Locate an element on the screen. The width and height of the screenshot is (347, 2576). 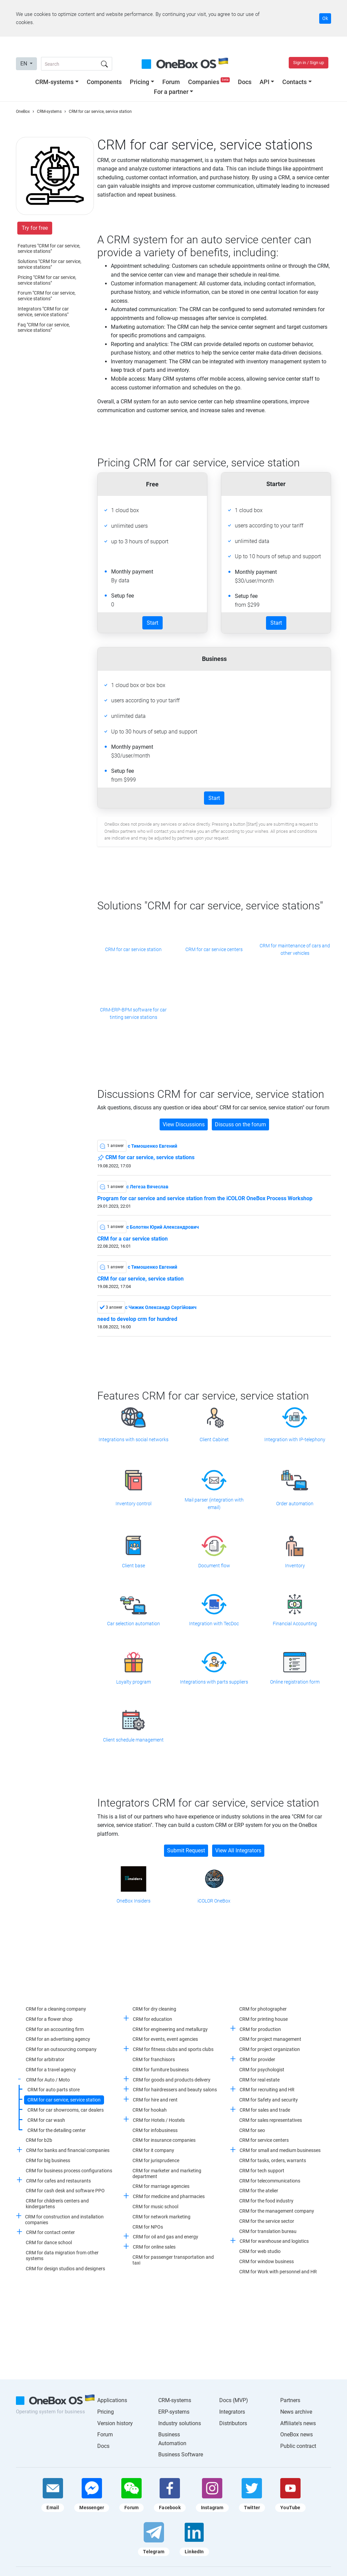
CRM for recruiting and HR is located at coordinates (267, 2089).